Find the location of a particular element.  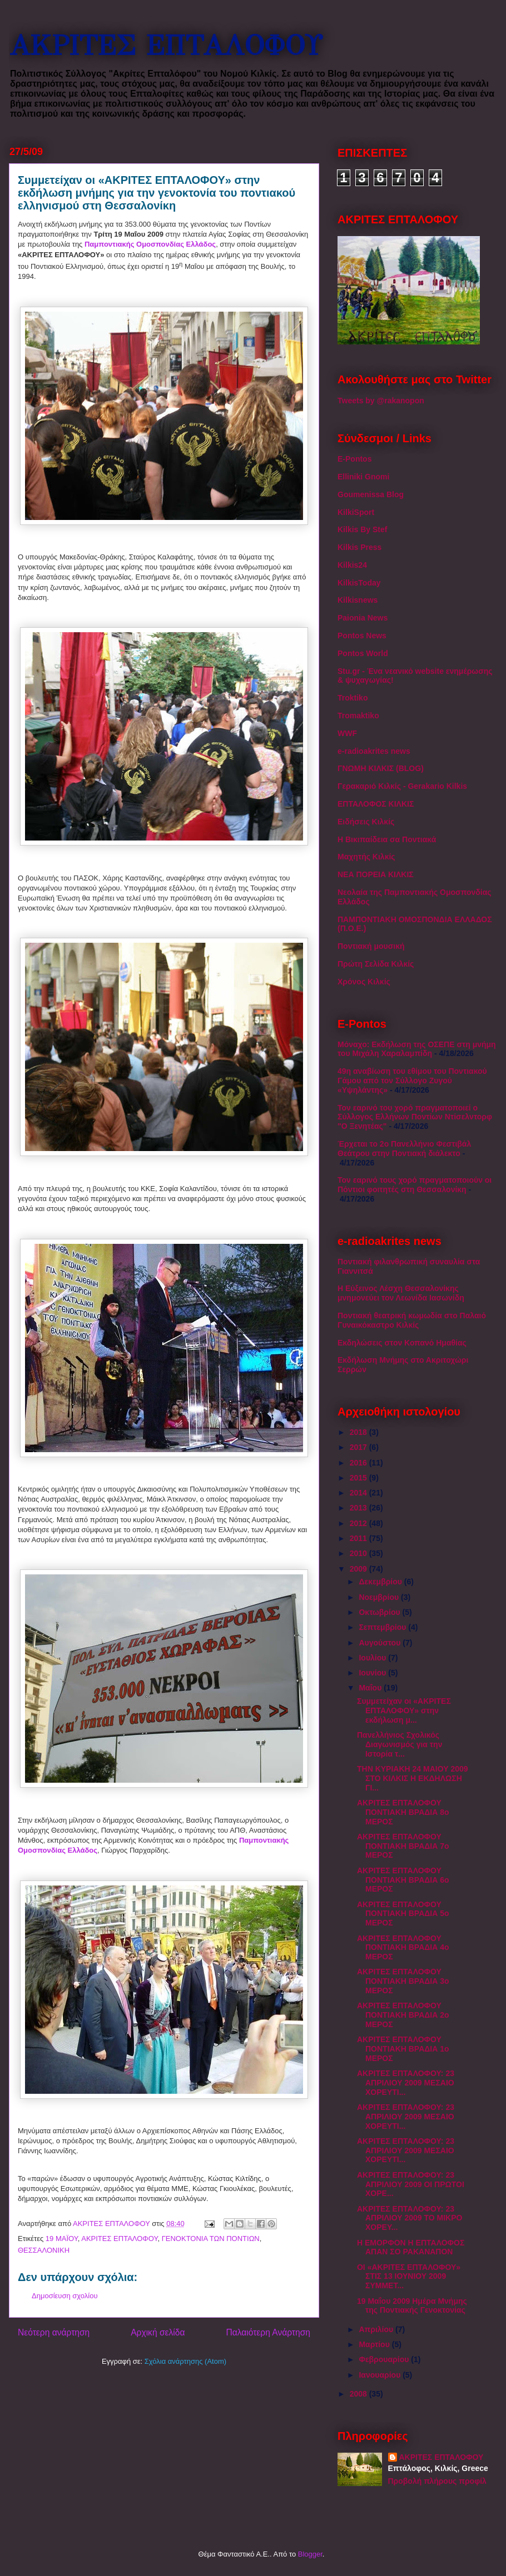

ΑΚΡΙΤΕΣ ΕΠΤΑΛΟΦΟΥ ΠΟΝΤΙΑΚΗ ΒΡΑΔΙΑ 3ο ΜΕΡΟΣ is located at coordinates (403, 1981).